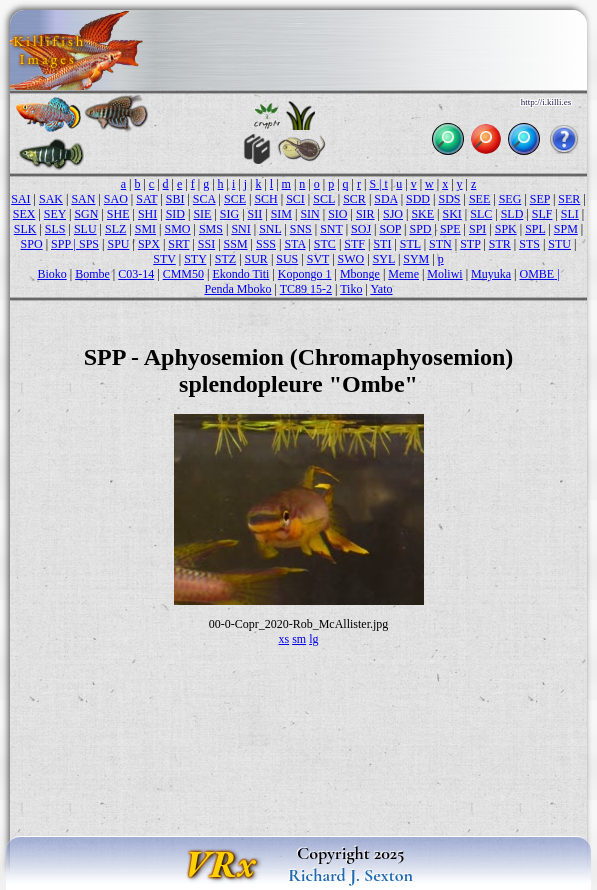 This screenshot has width=597, height=890. What do you see at coordinates (444, 274) in the screenshot?
I see `Moliwi` at bounding box center [444, 274].